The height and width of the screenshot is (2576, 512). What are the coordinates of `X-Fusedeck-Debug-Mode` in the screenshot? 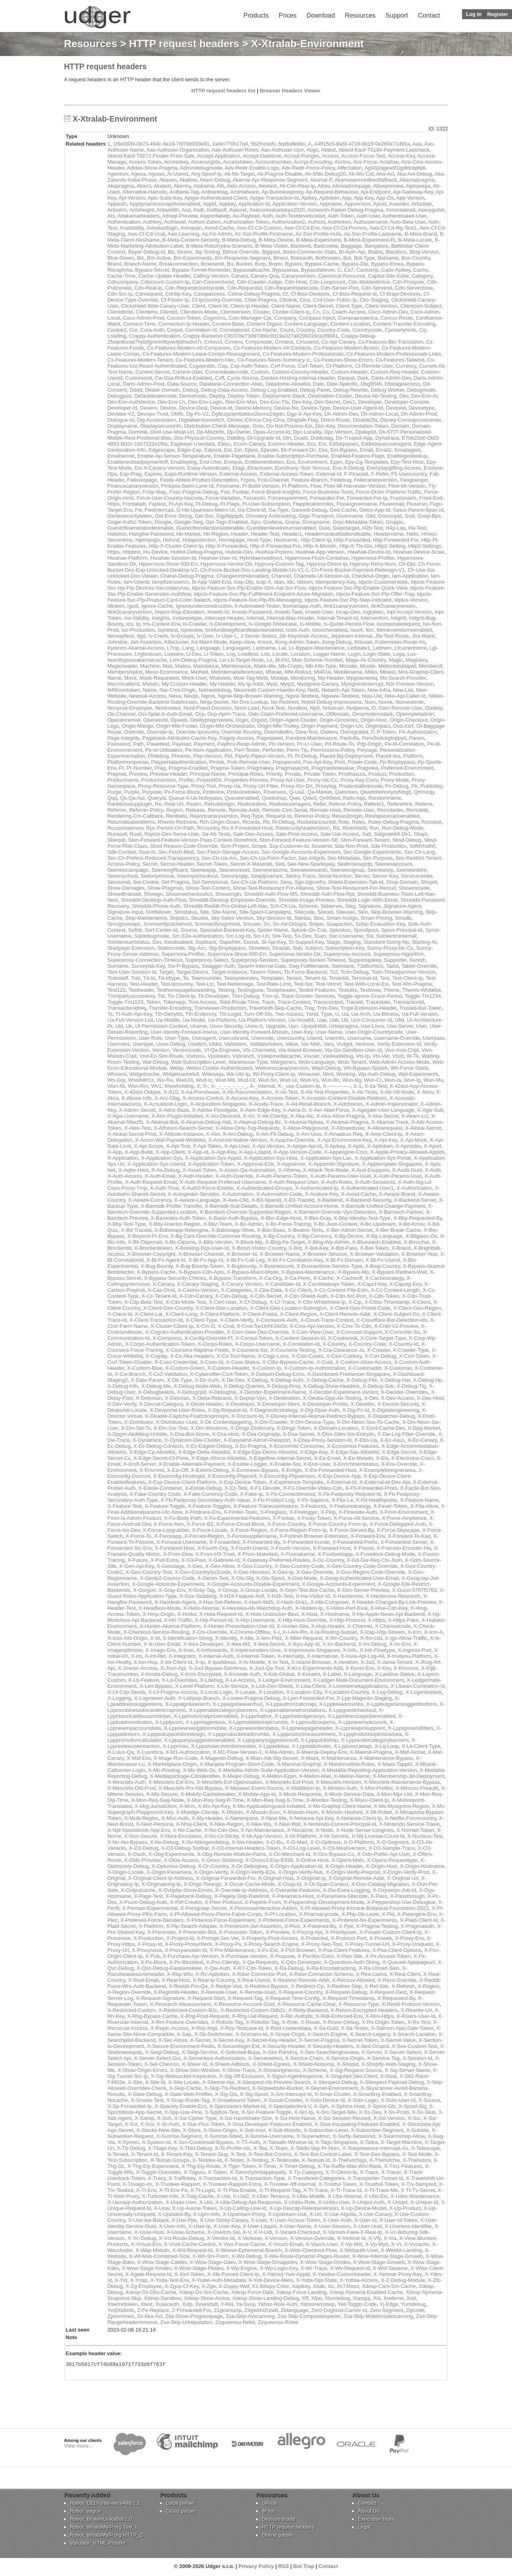 It's located at (385, 1554).